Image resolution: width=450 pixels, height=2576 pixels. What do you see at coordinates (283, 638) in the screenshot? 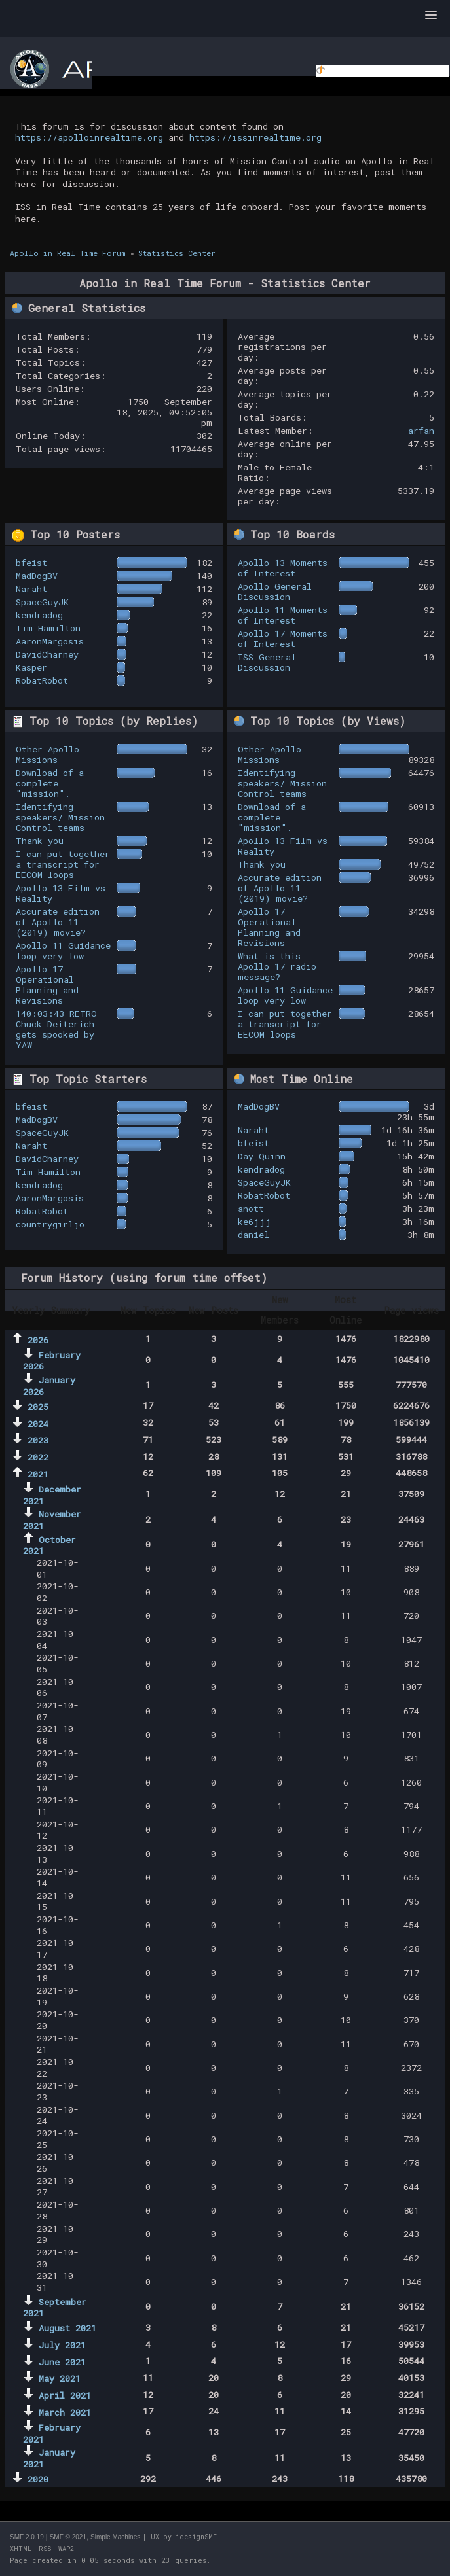
I see `Apollo 17 Moments of Interest` at bounding box center [283, 638].